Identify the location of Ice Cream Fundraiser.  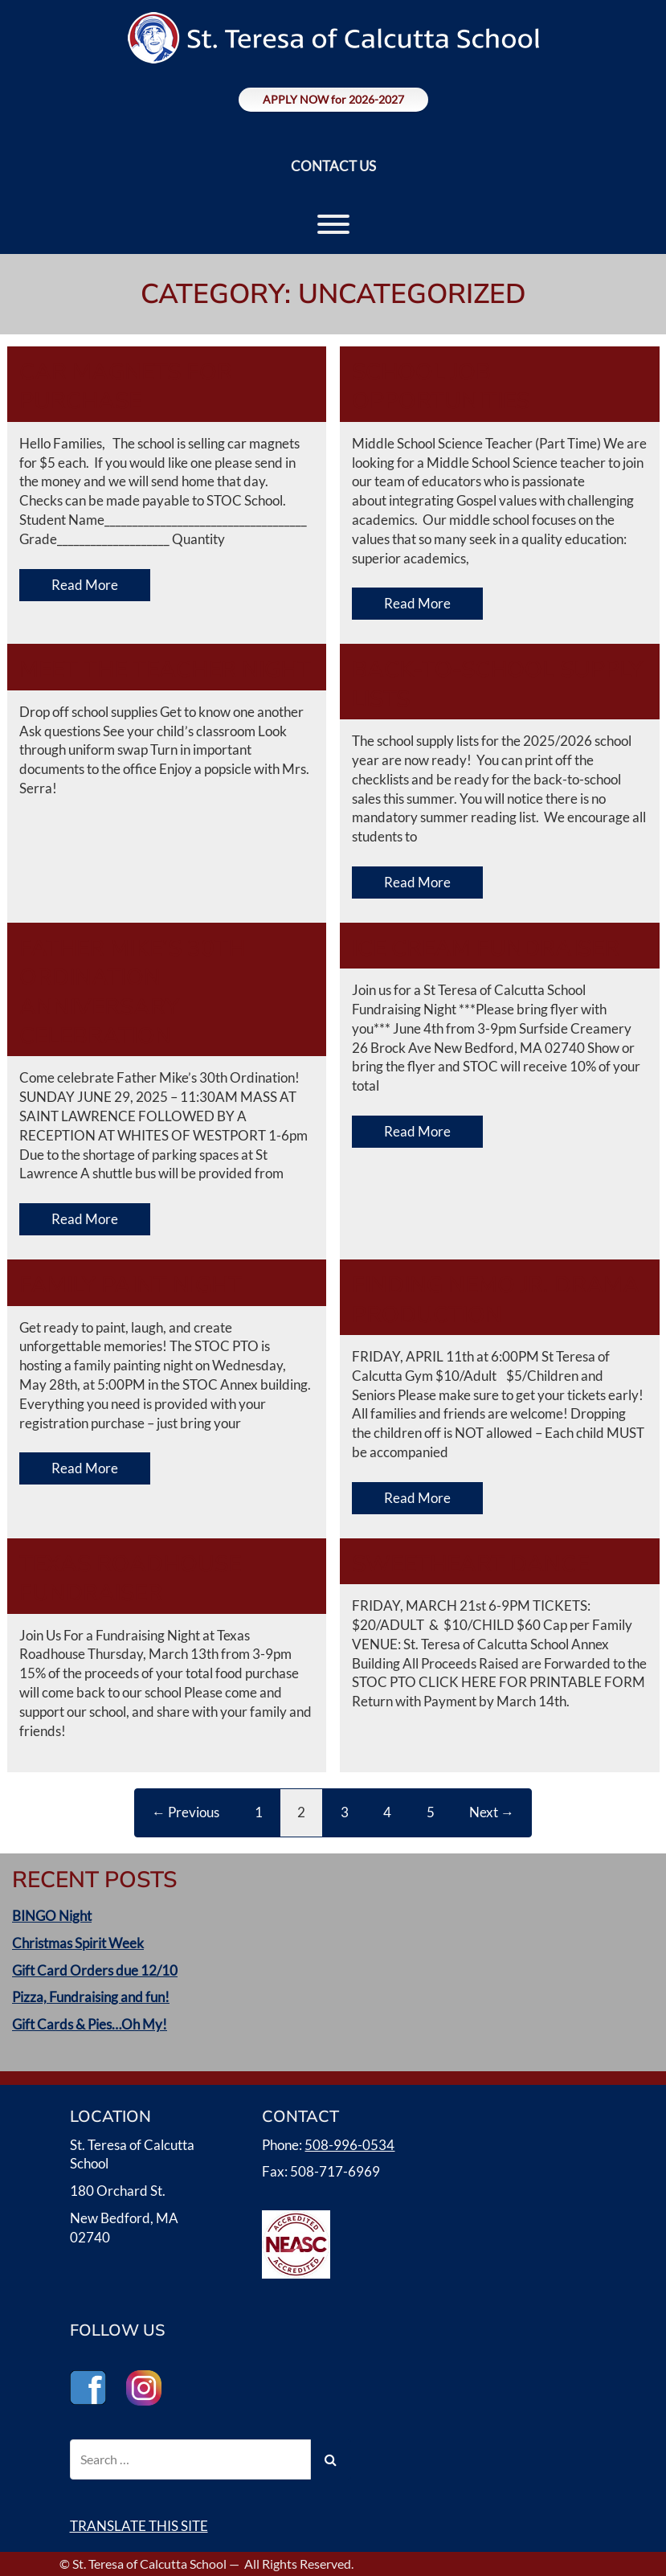
(485, 948).